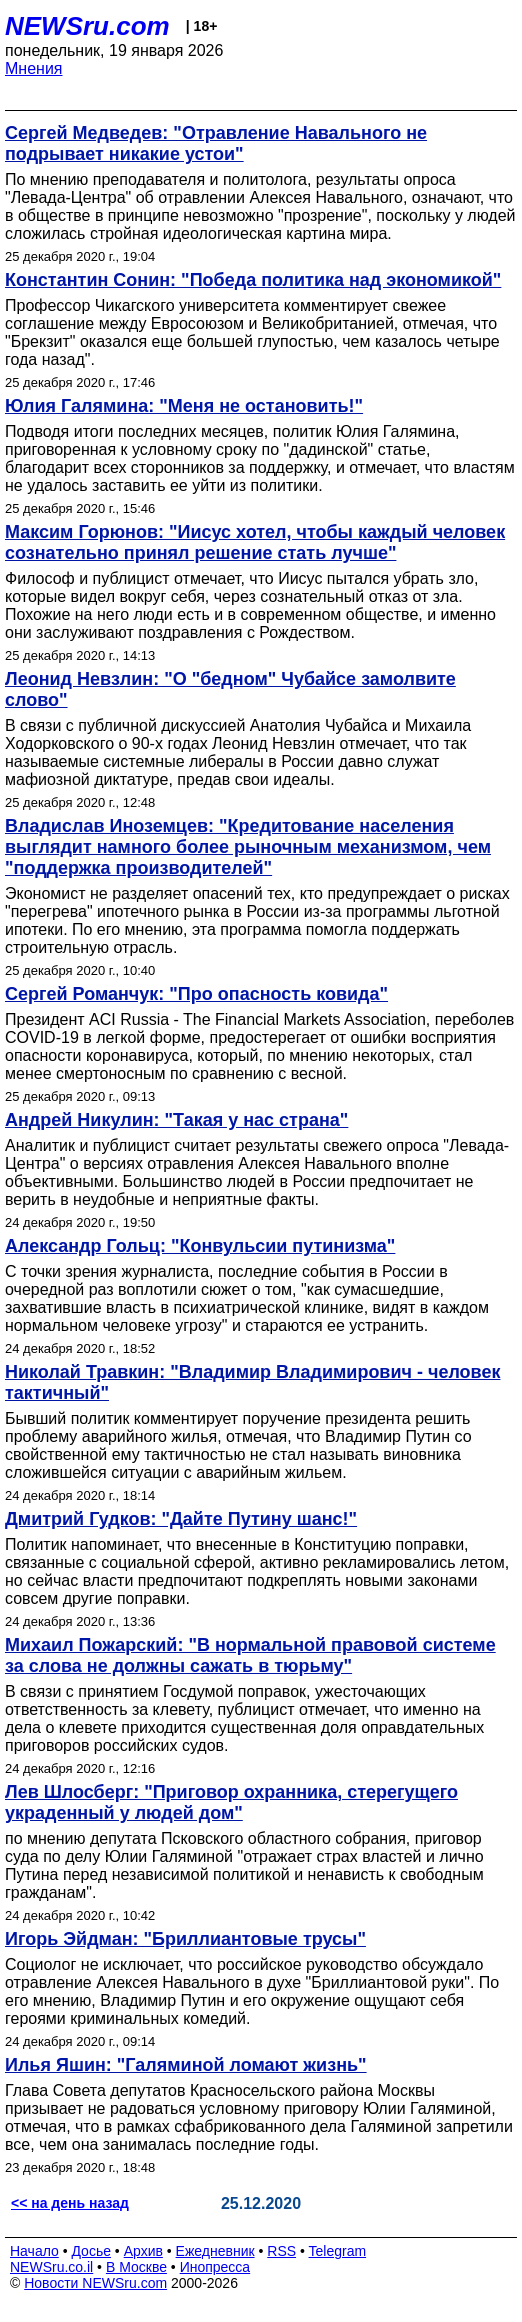  I want to click on Максим Горюнов: "Иисус хотел, чтобы каждый человек сознательно принял решение стать лучше", so click(255, 542).